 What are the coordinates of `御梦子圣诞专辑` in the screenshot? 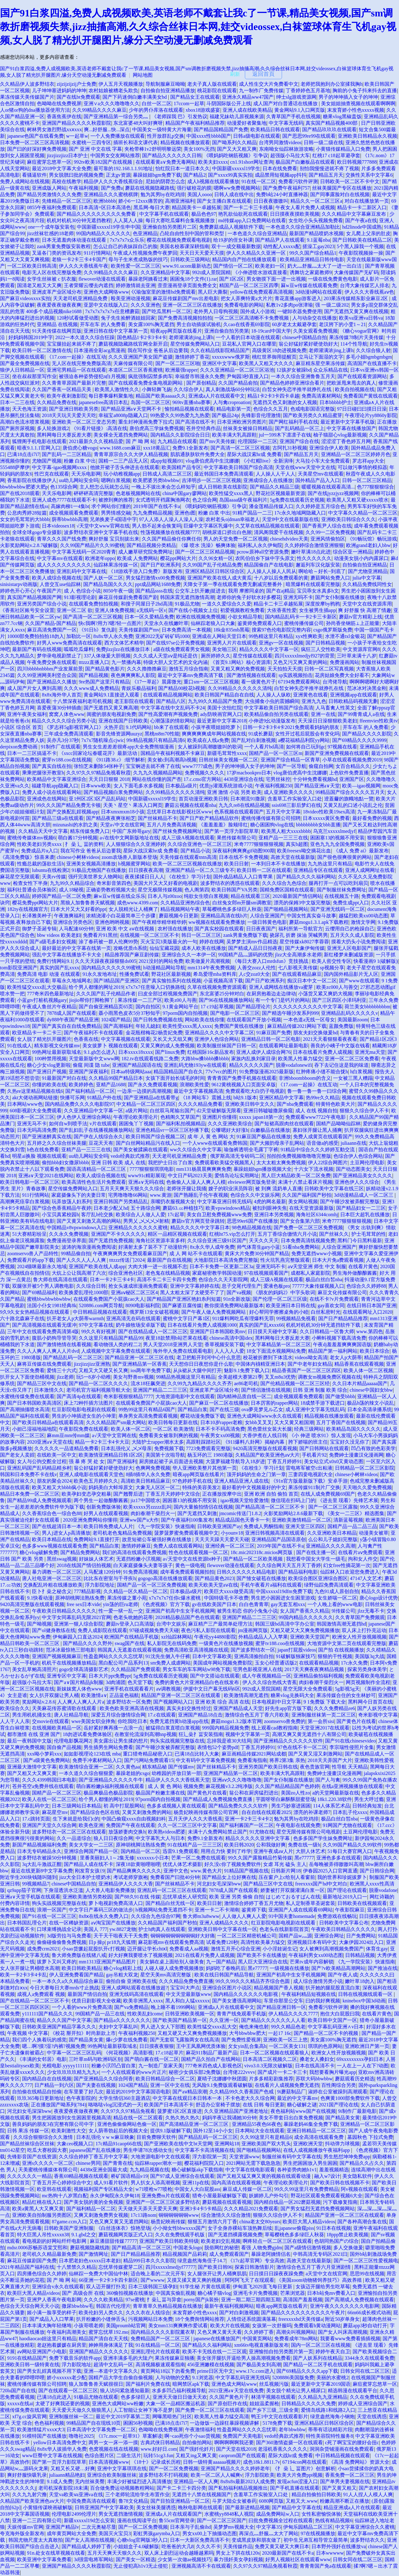 It's located at (39, 928).